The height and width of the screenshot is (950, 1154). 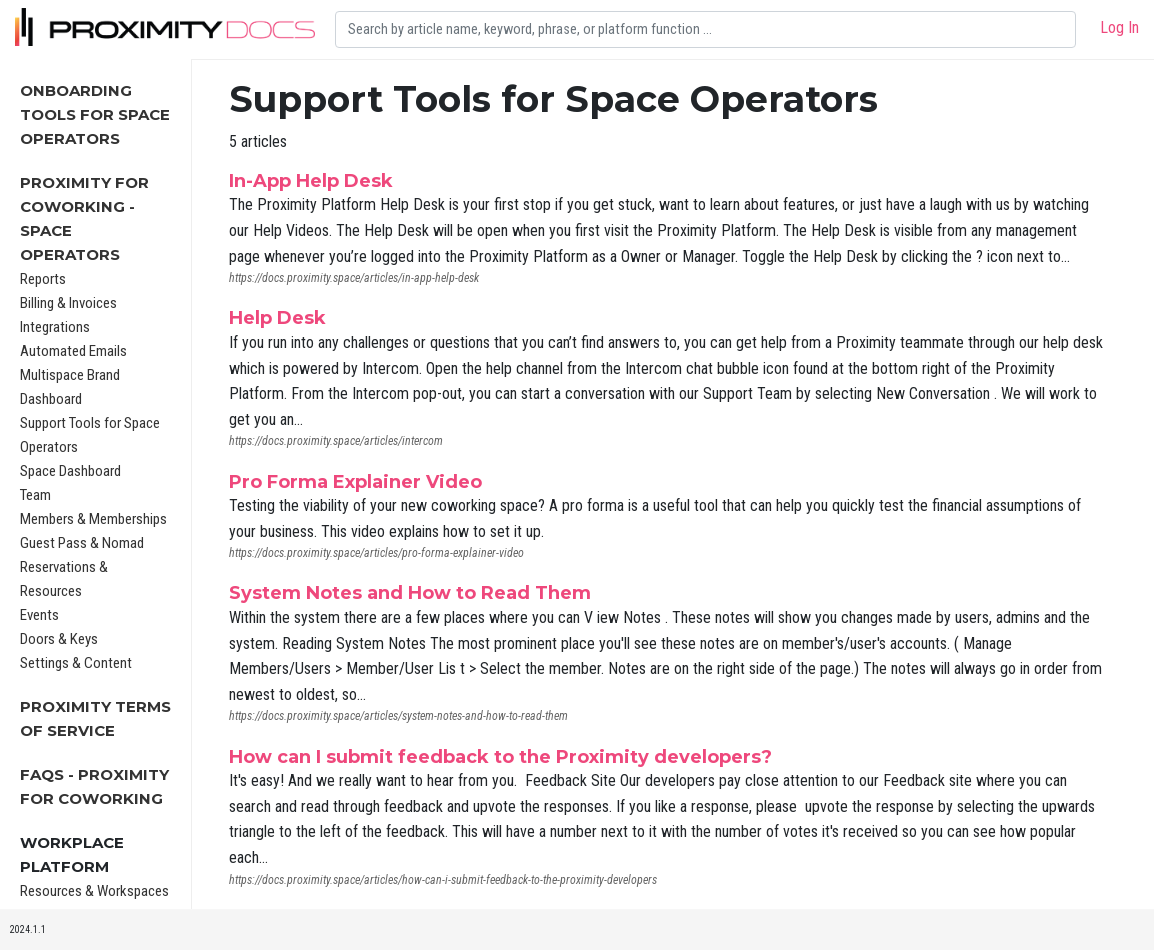 I want to click on Billing & Invoices, so click(x=68, y=303).